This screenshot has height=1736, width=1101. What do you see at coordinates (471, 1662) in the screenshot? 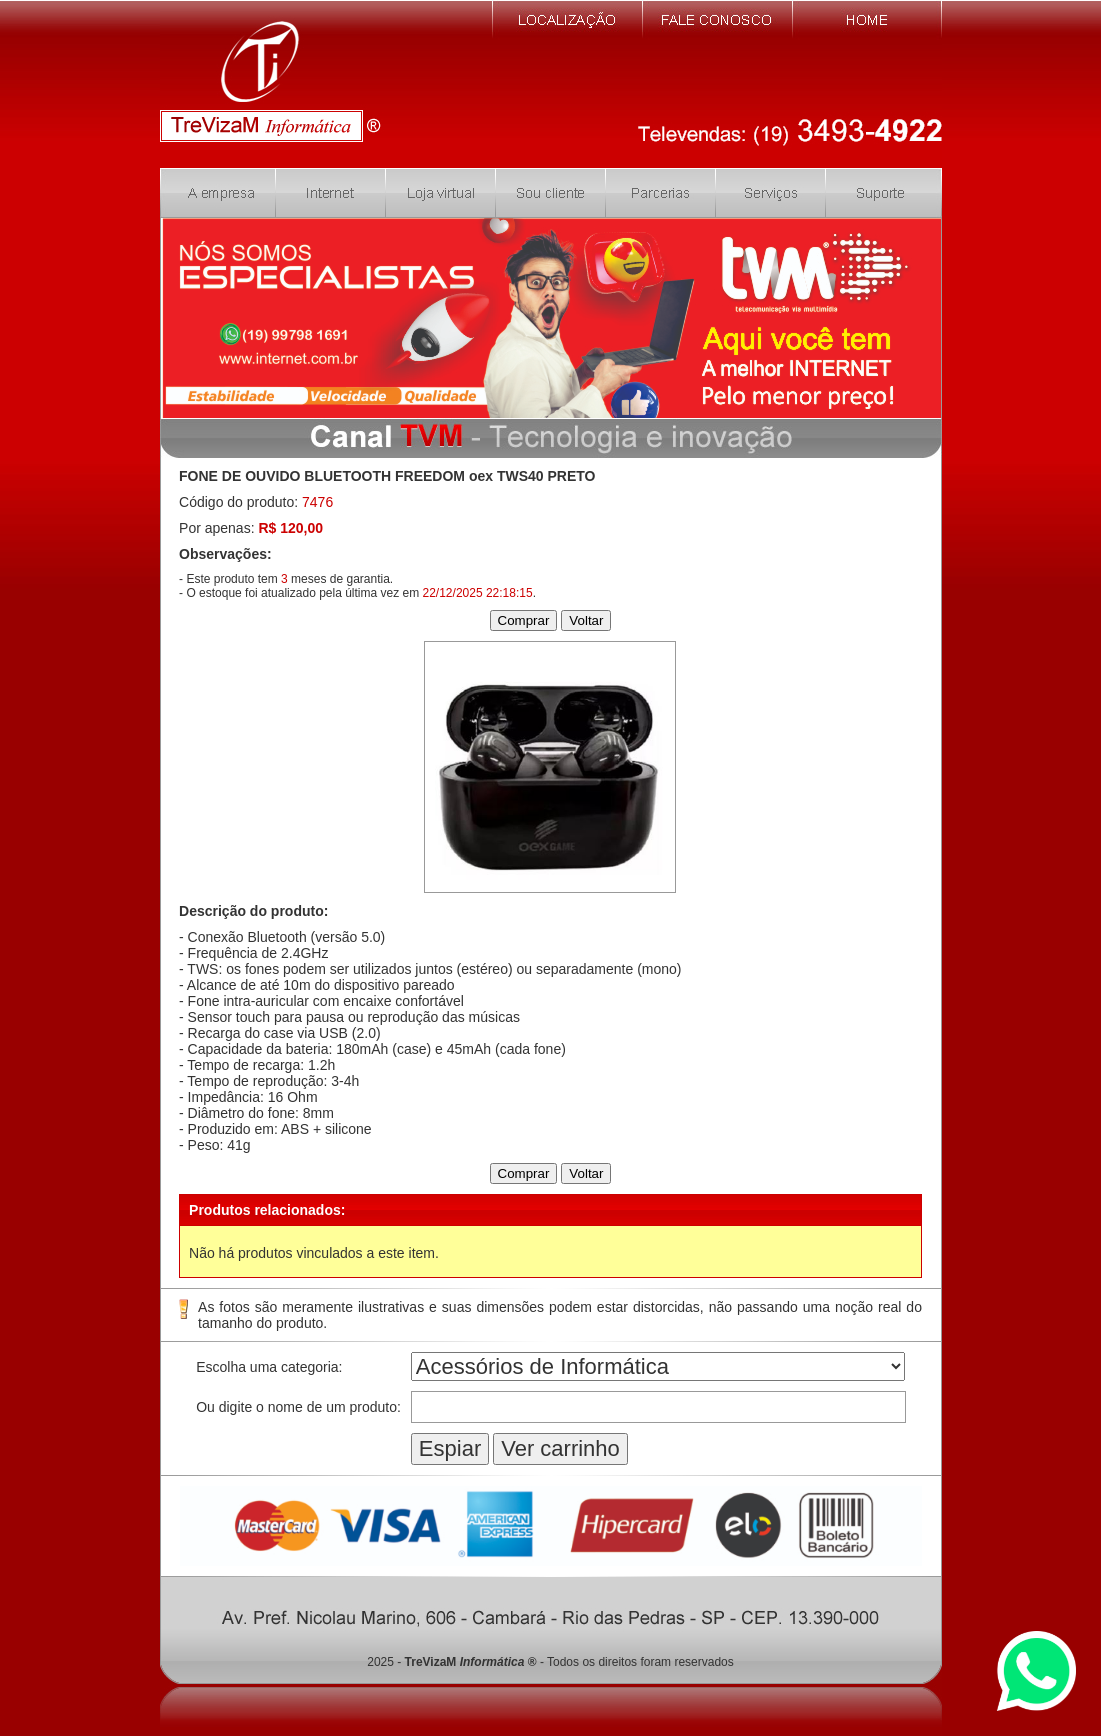
I see `TreVizaM ®` at bounding box center [471, 1662].